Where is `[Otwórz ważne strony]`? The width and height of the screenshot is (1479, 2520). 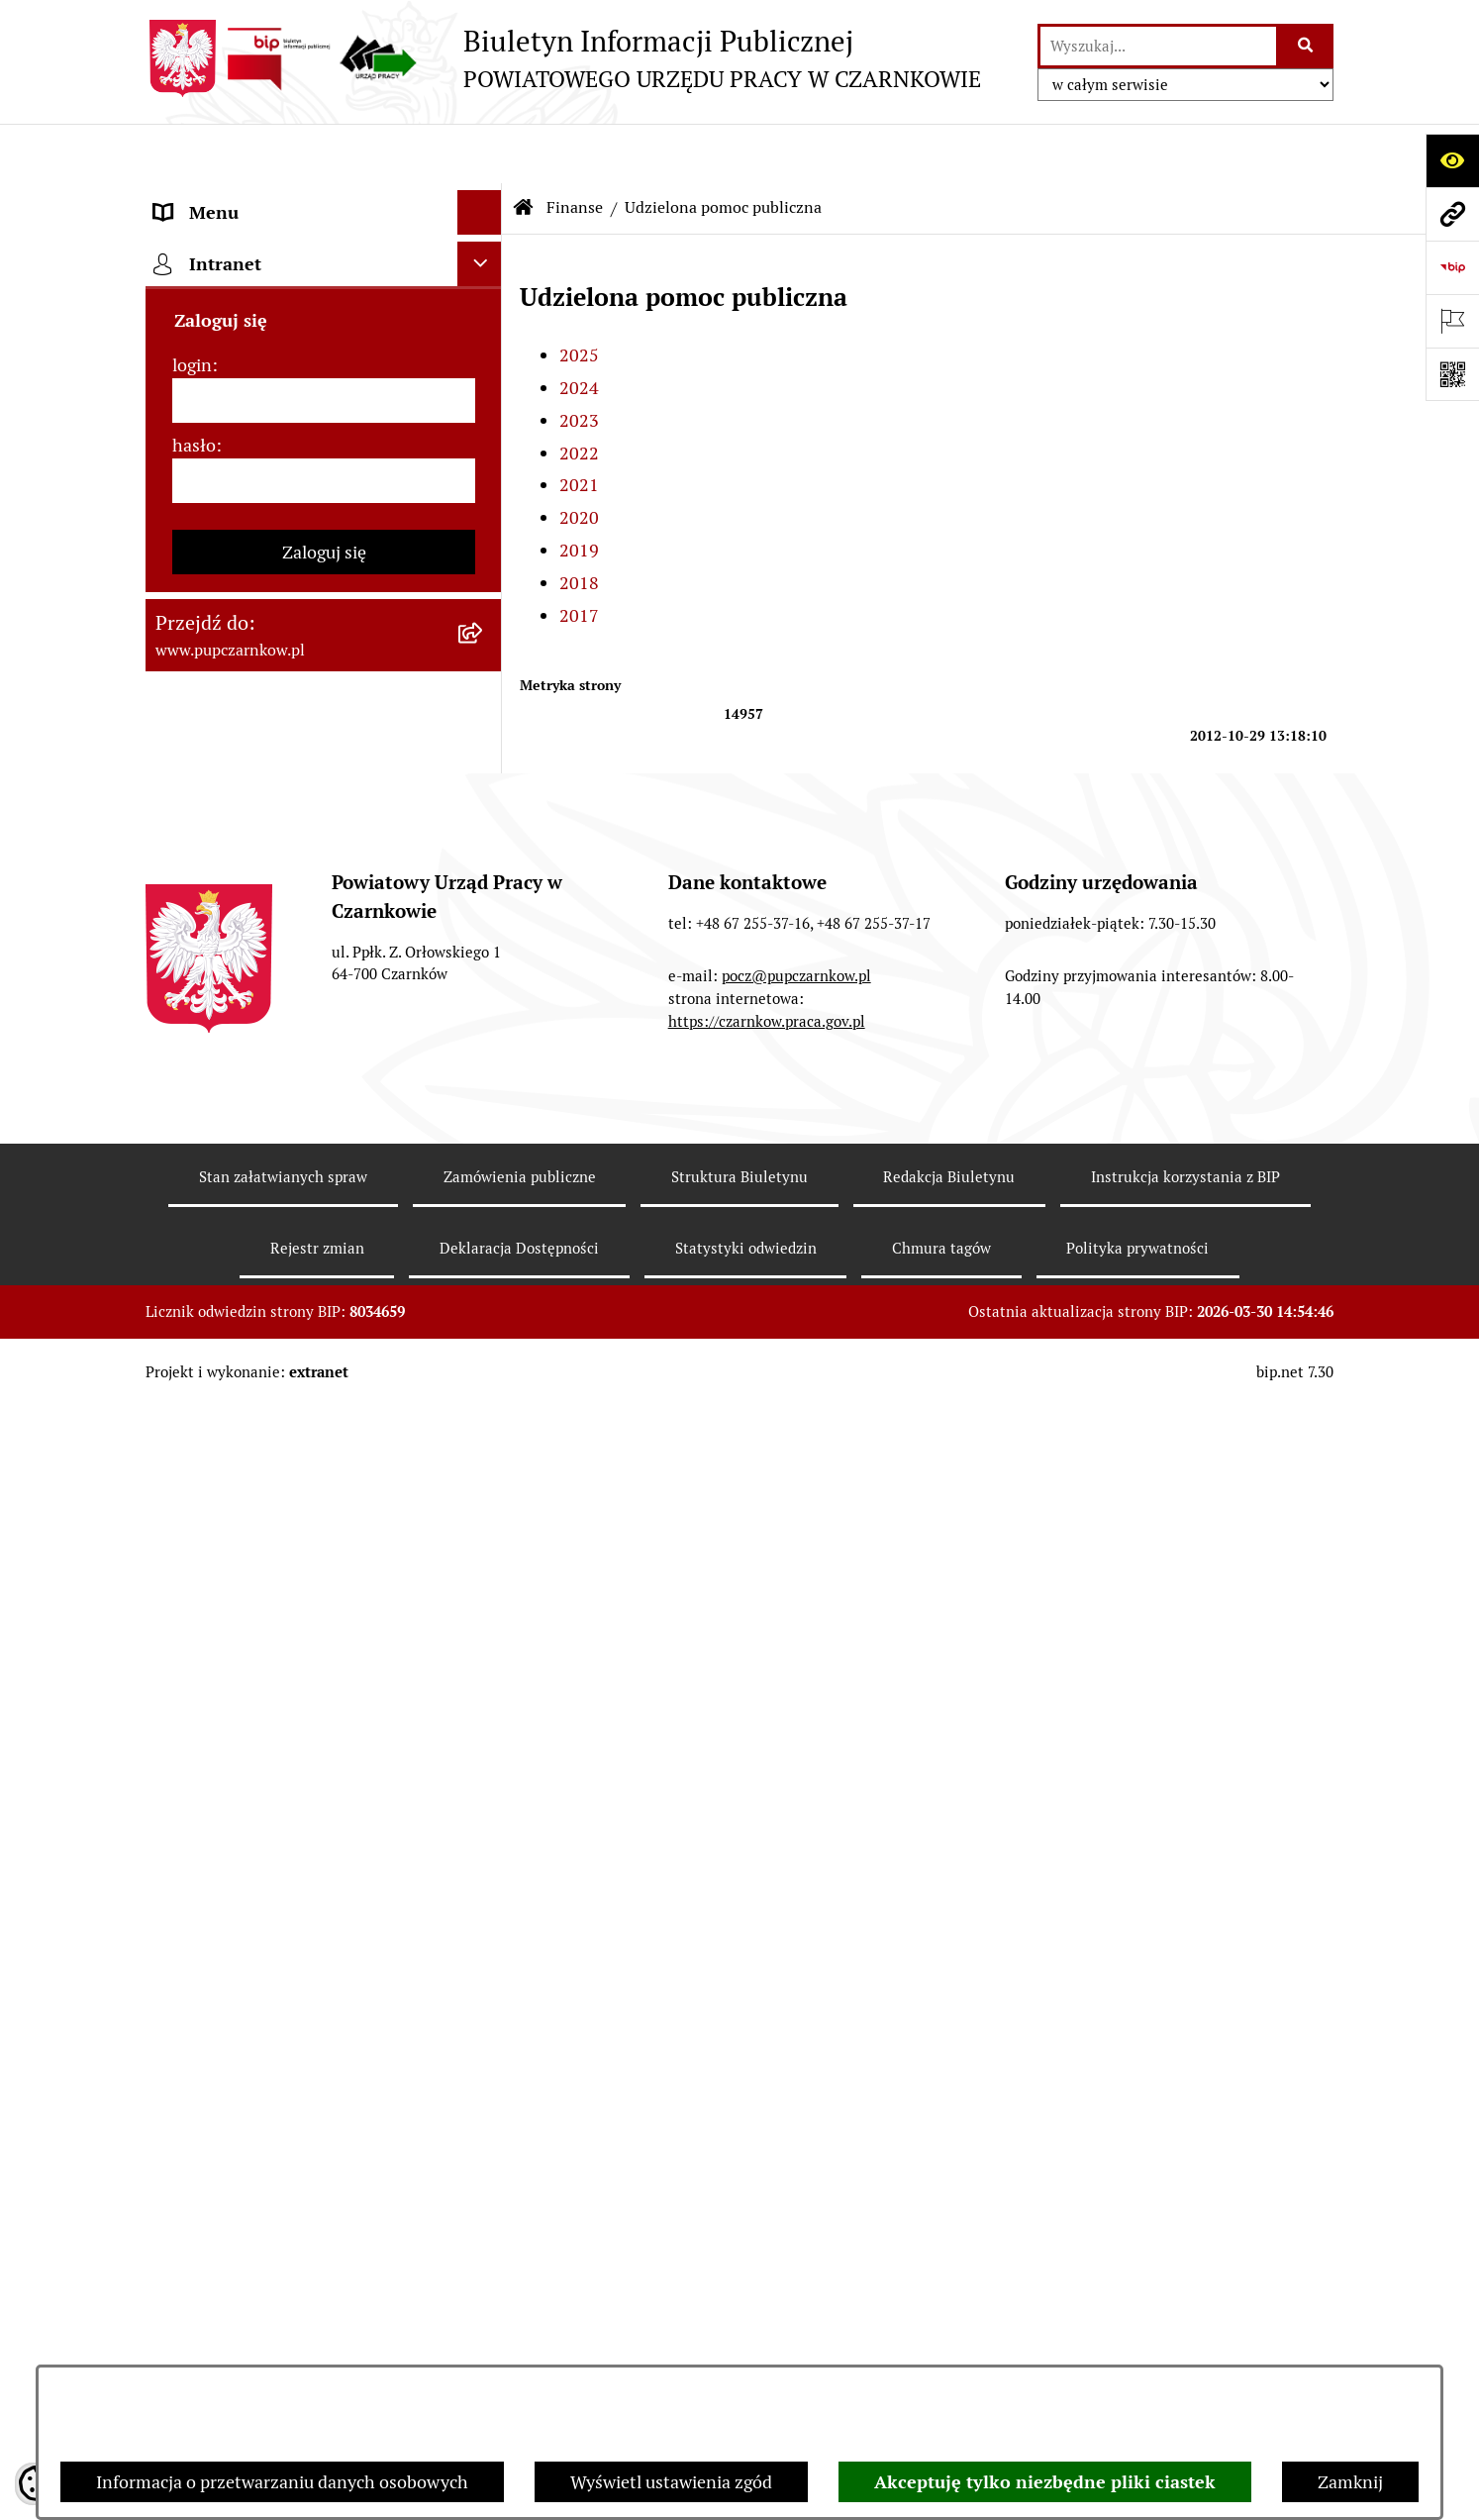 [Otwórz ważne strony] is located at coordinates (1452, 321).